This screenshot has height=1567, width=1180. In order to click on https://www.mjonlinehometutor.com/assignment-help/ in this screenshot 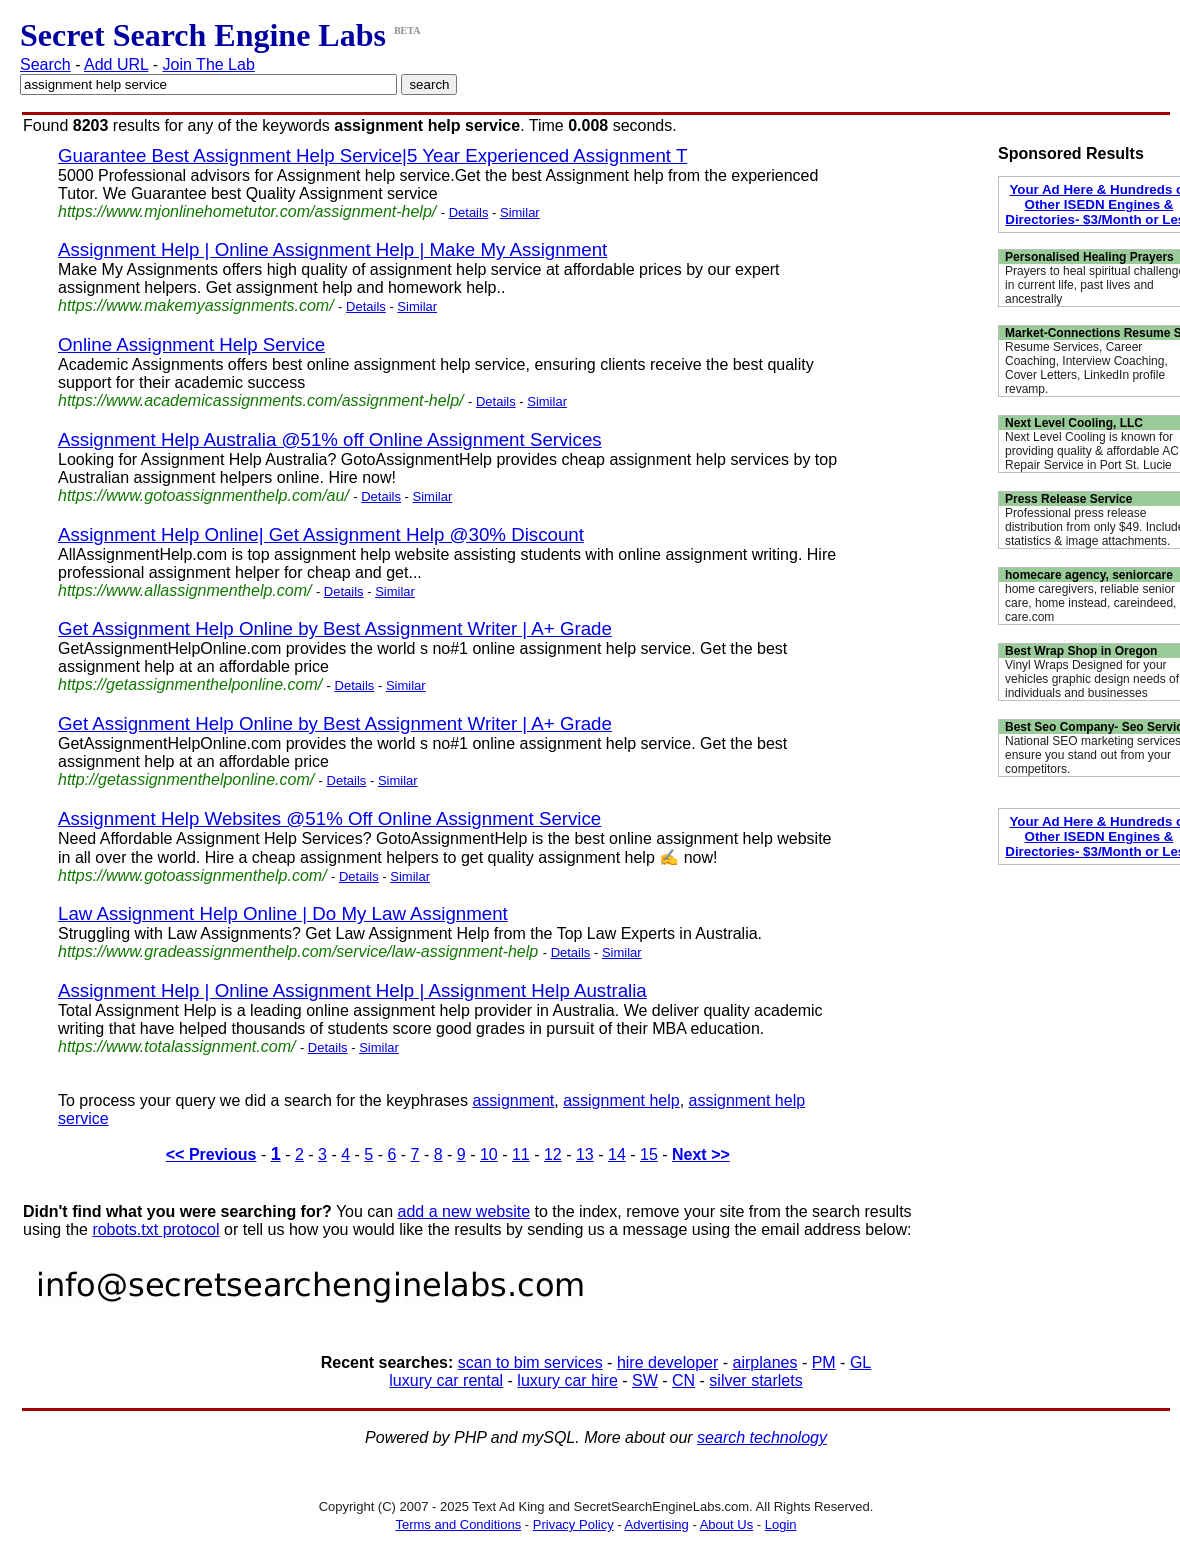, I will do `click(247, 211)`.